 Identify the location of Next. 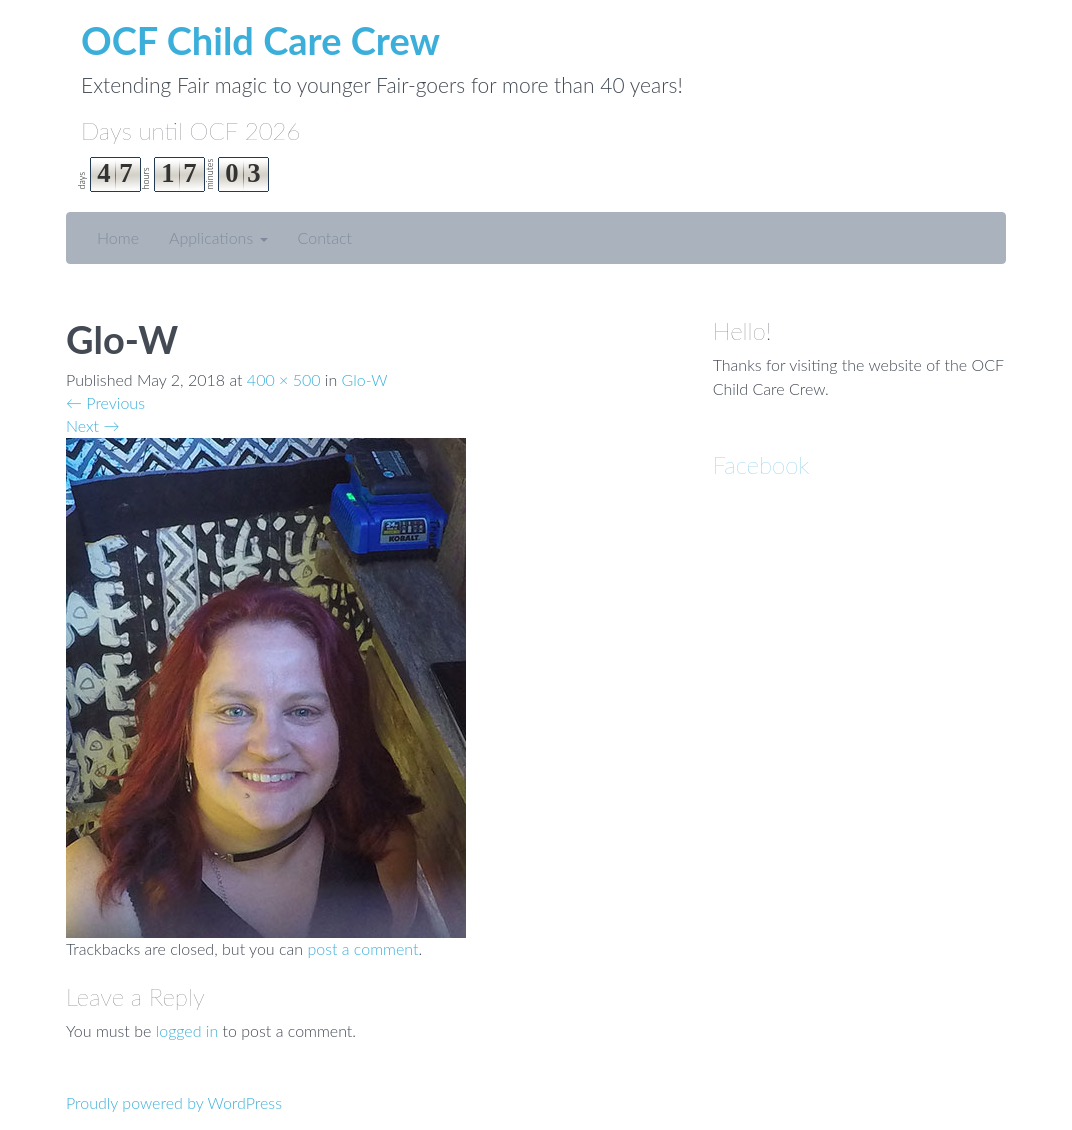
(92, 425).